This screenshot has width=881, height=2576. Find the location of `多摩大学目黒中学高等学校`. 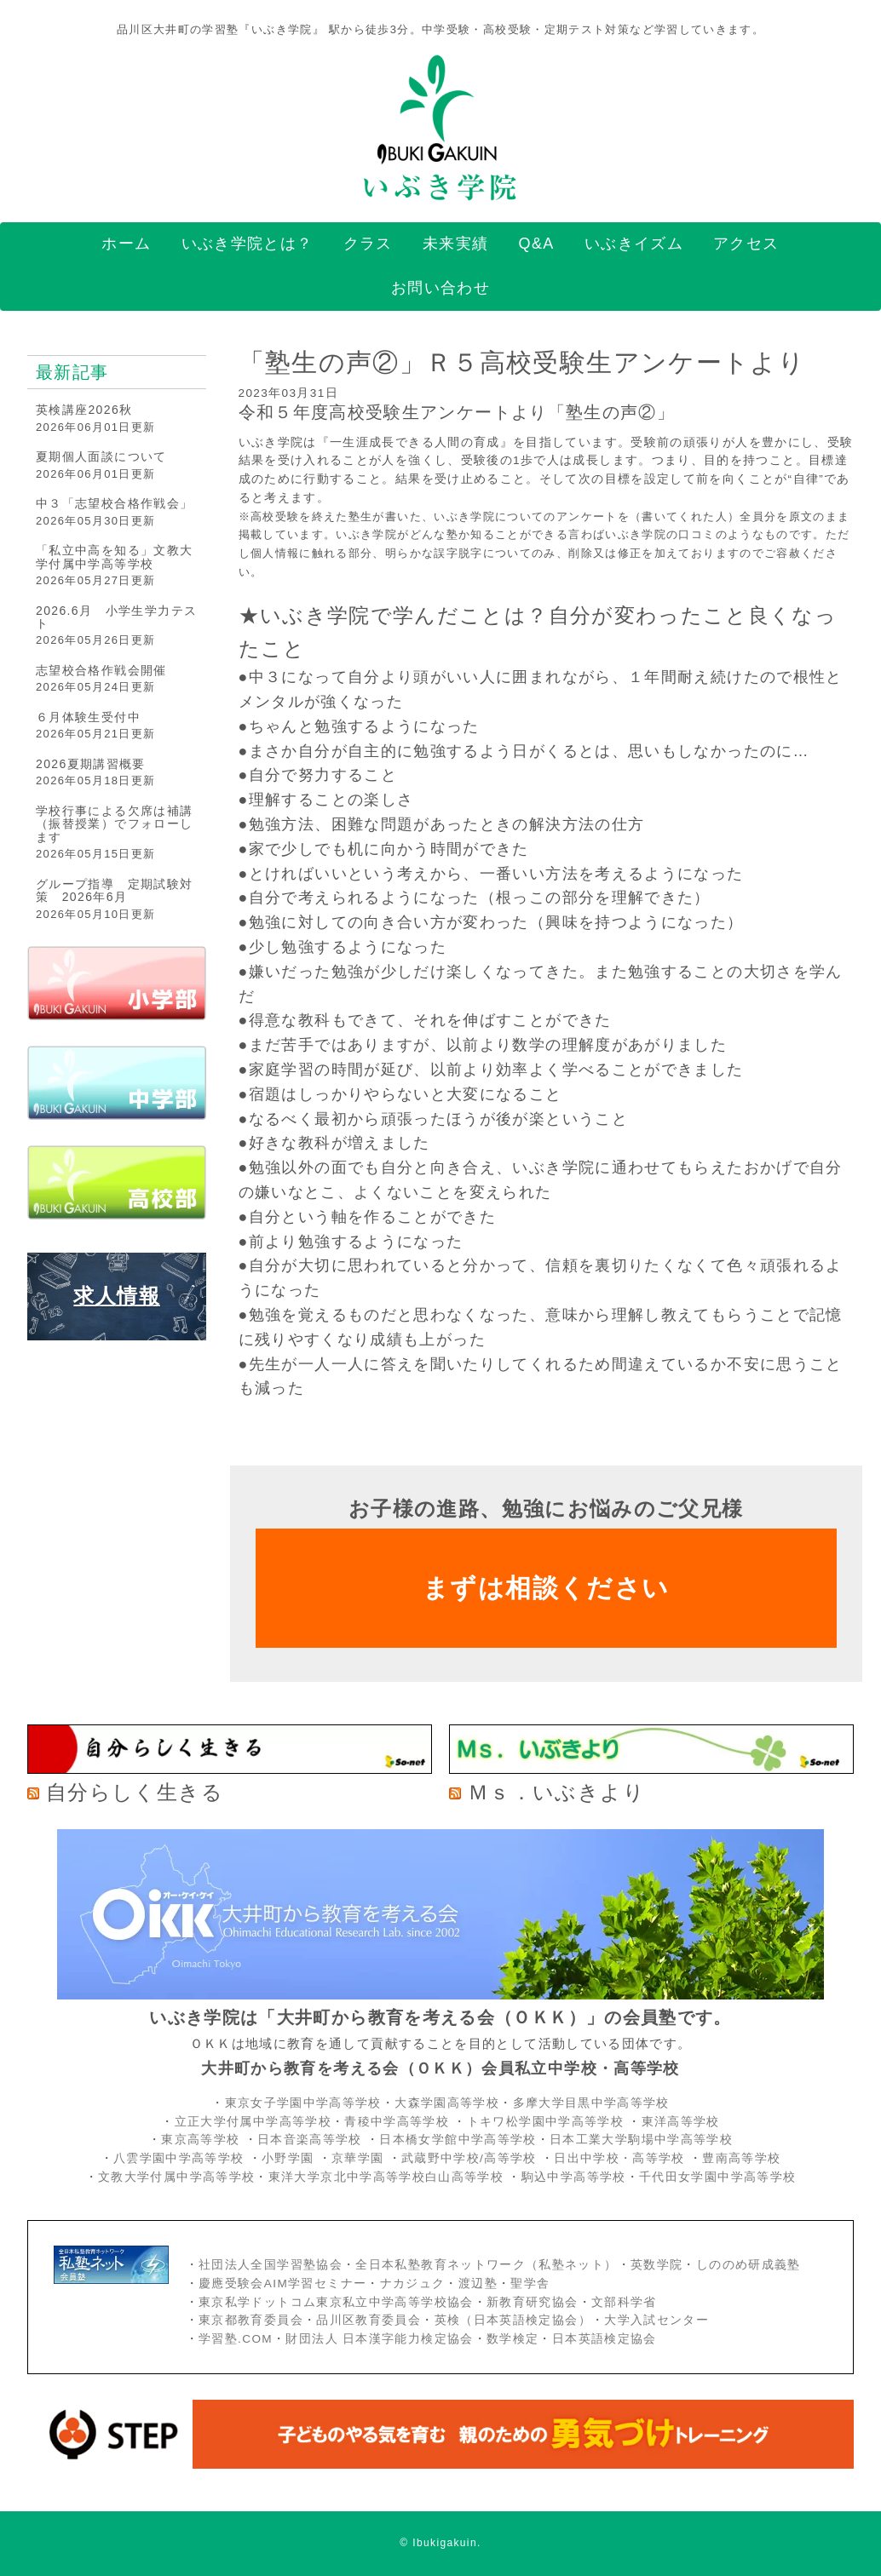

多摩大学目黒中学高等学校 is located at coordinates (591, 2103).